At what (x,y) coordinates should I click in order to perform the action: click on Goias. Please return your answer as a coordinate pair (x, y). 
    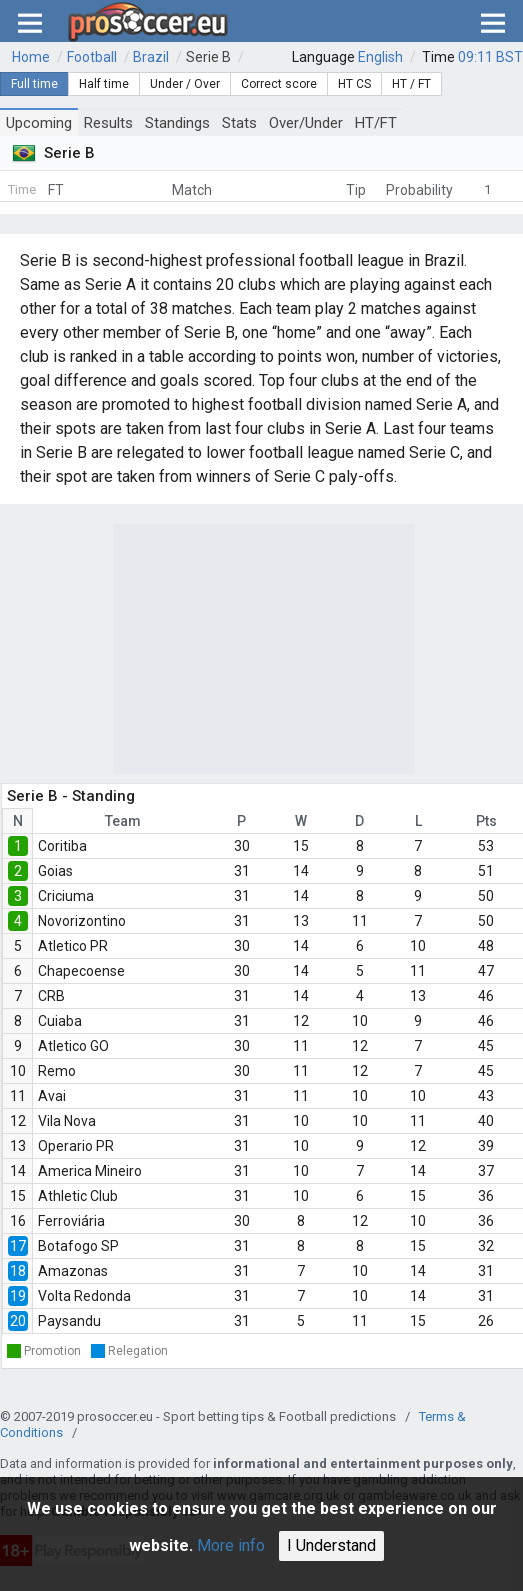
    Looking at the image, I should click on (55, 871).